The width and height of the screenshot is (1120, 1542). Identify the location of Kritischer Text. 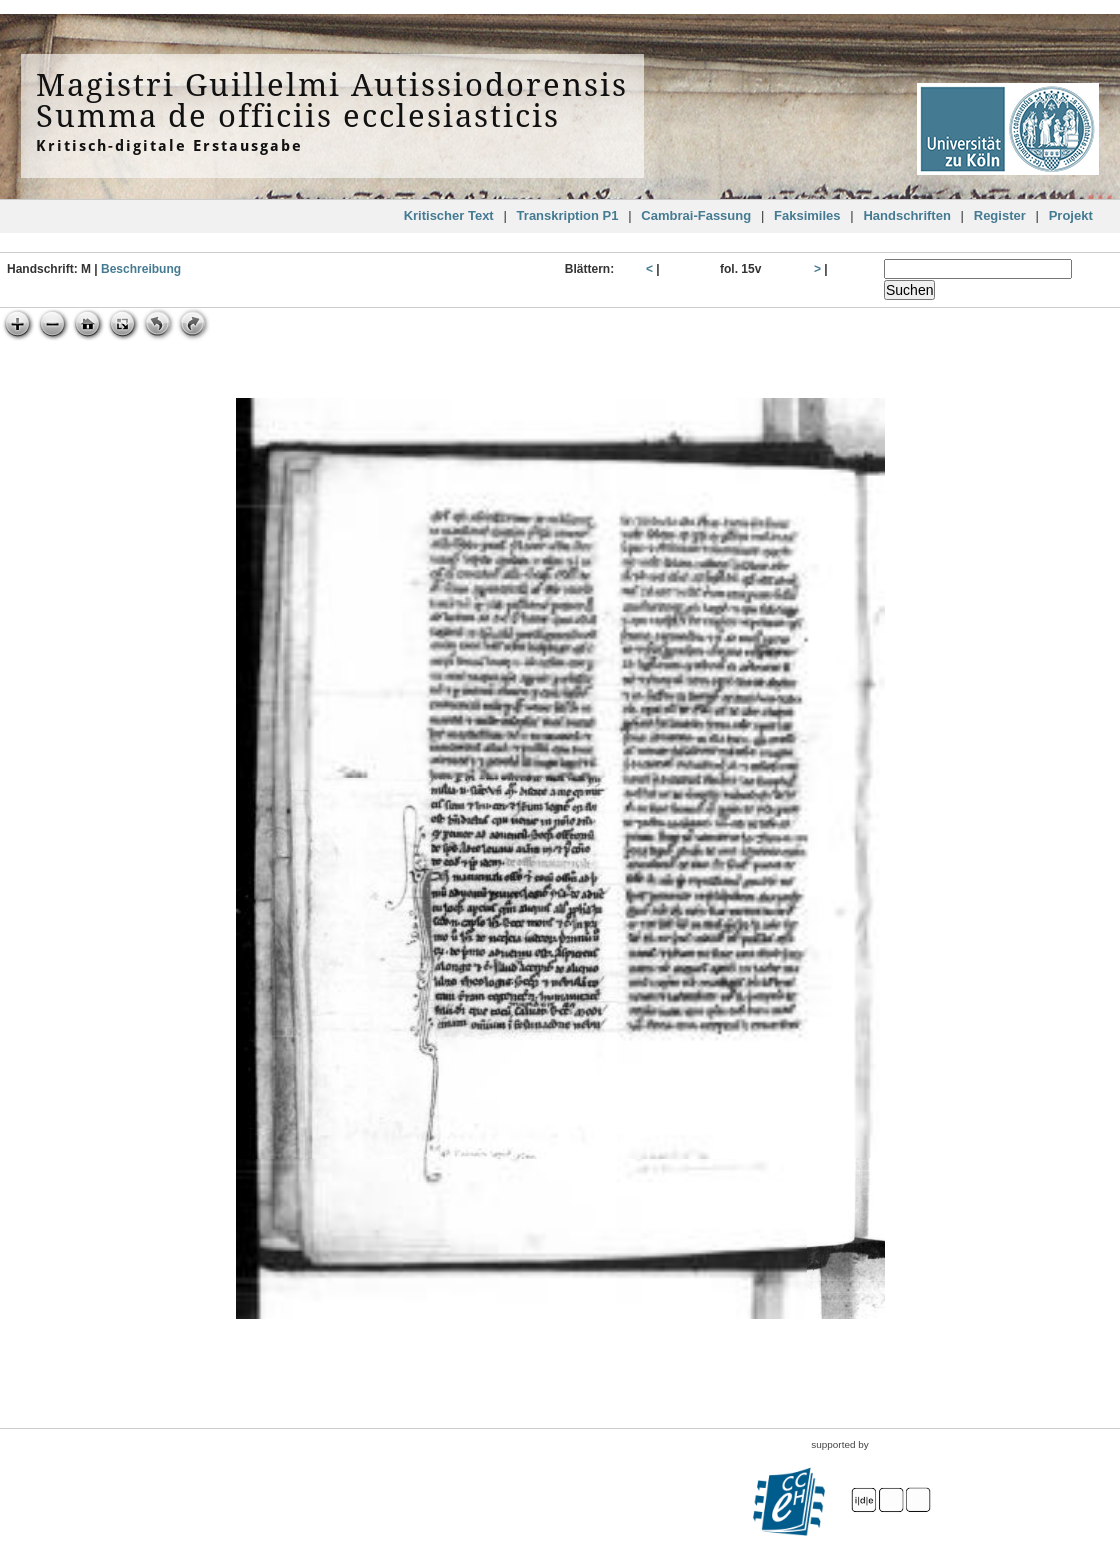
(449, 215).